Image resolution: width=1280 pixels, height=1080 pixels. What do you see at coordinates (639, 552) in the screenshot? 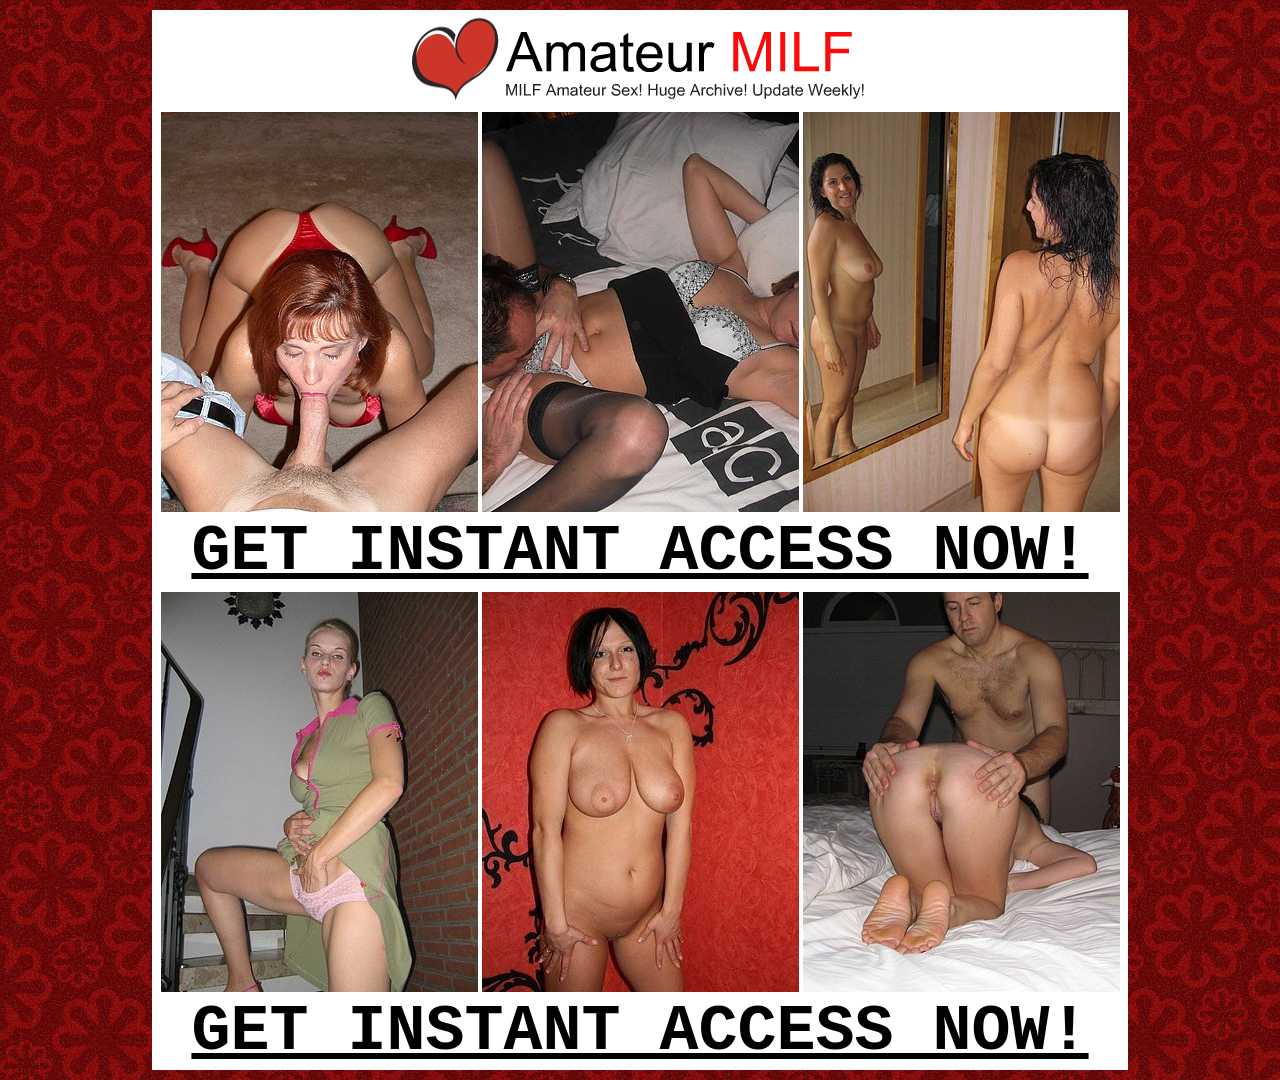
I see `GET INSTANT ACCESS NOW!` at bounding box center [639, 552].